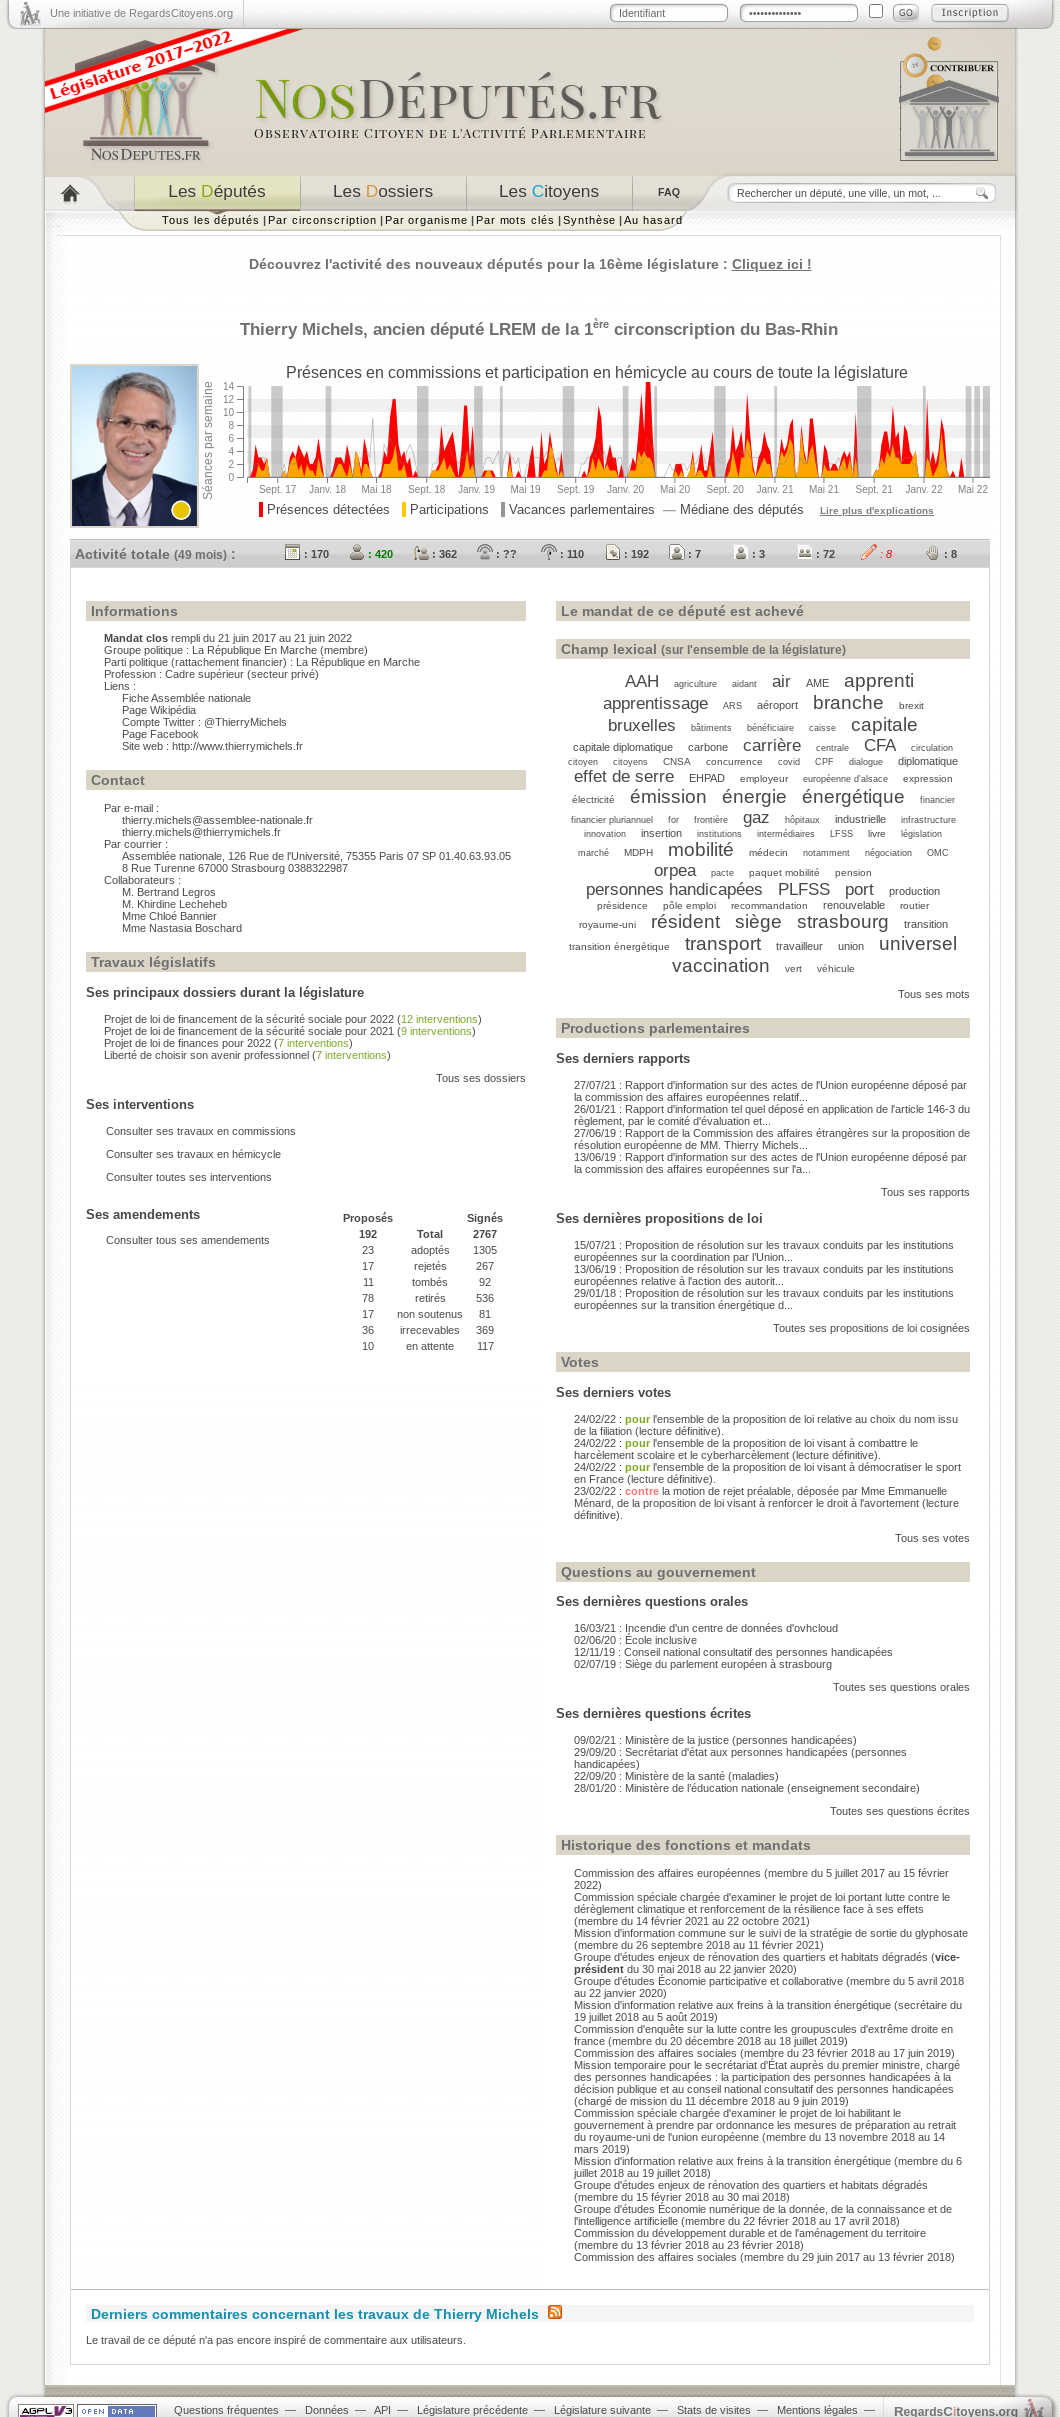 Image resolution: width=1060 pixels, height=2417 pixels. I want to click on thierry.michels@thierrymichels.fr, so click(201, 832).